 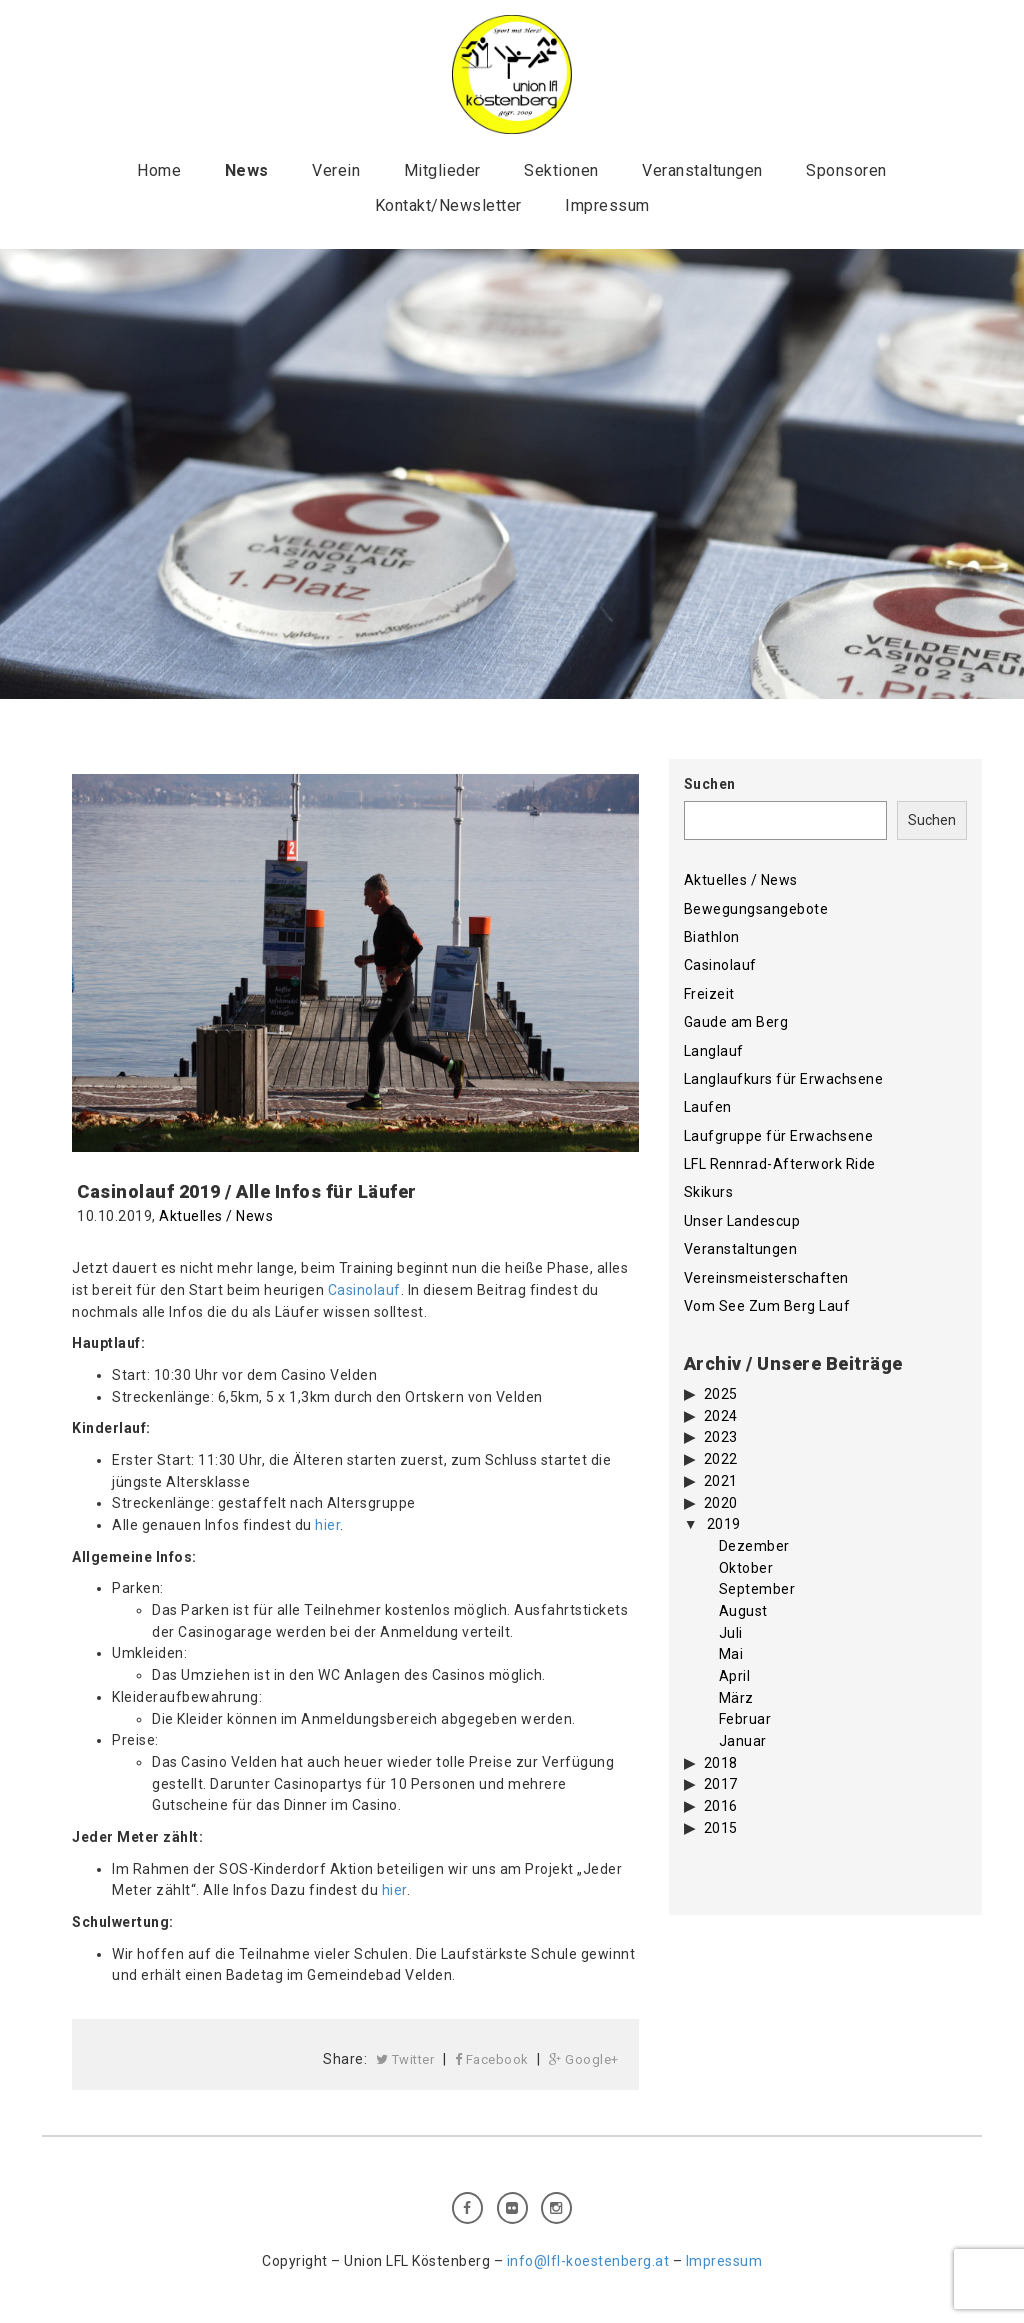 What do you see at coordinates (159, 170) in the screenshot?
I see `Home` at bounding box center [159, 170].